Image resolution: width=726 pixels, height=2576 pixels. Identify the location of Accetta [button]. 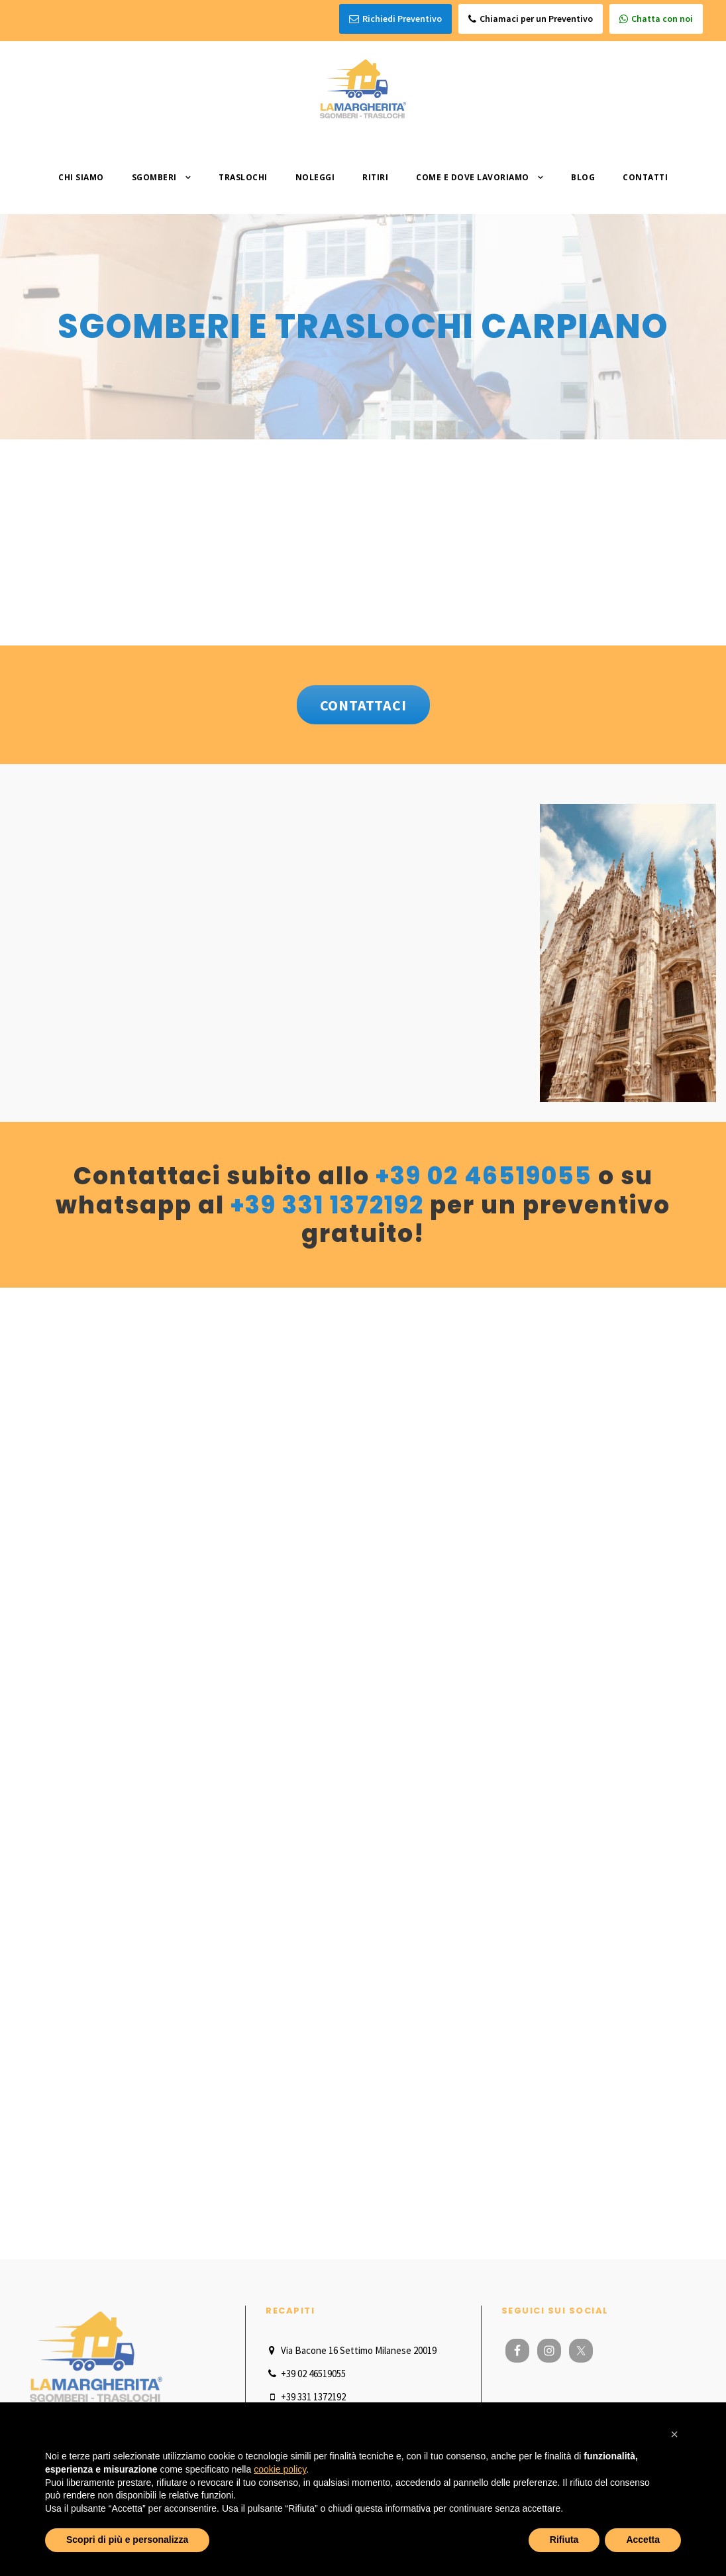
(643, 2539).